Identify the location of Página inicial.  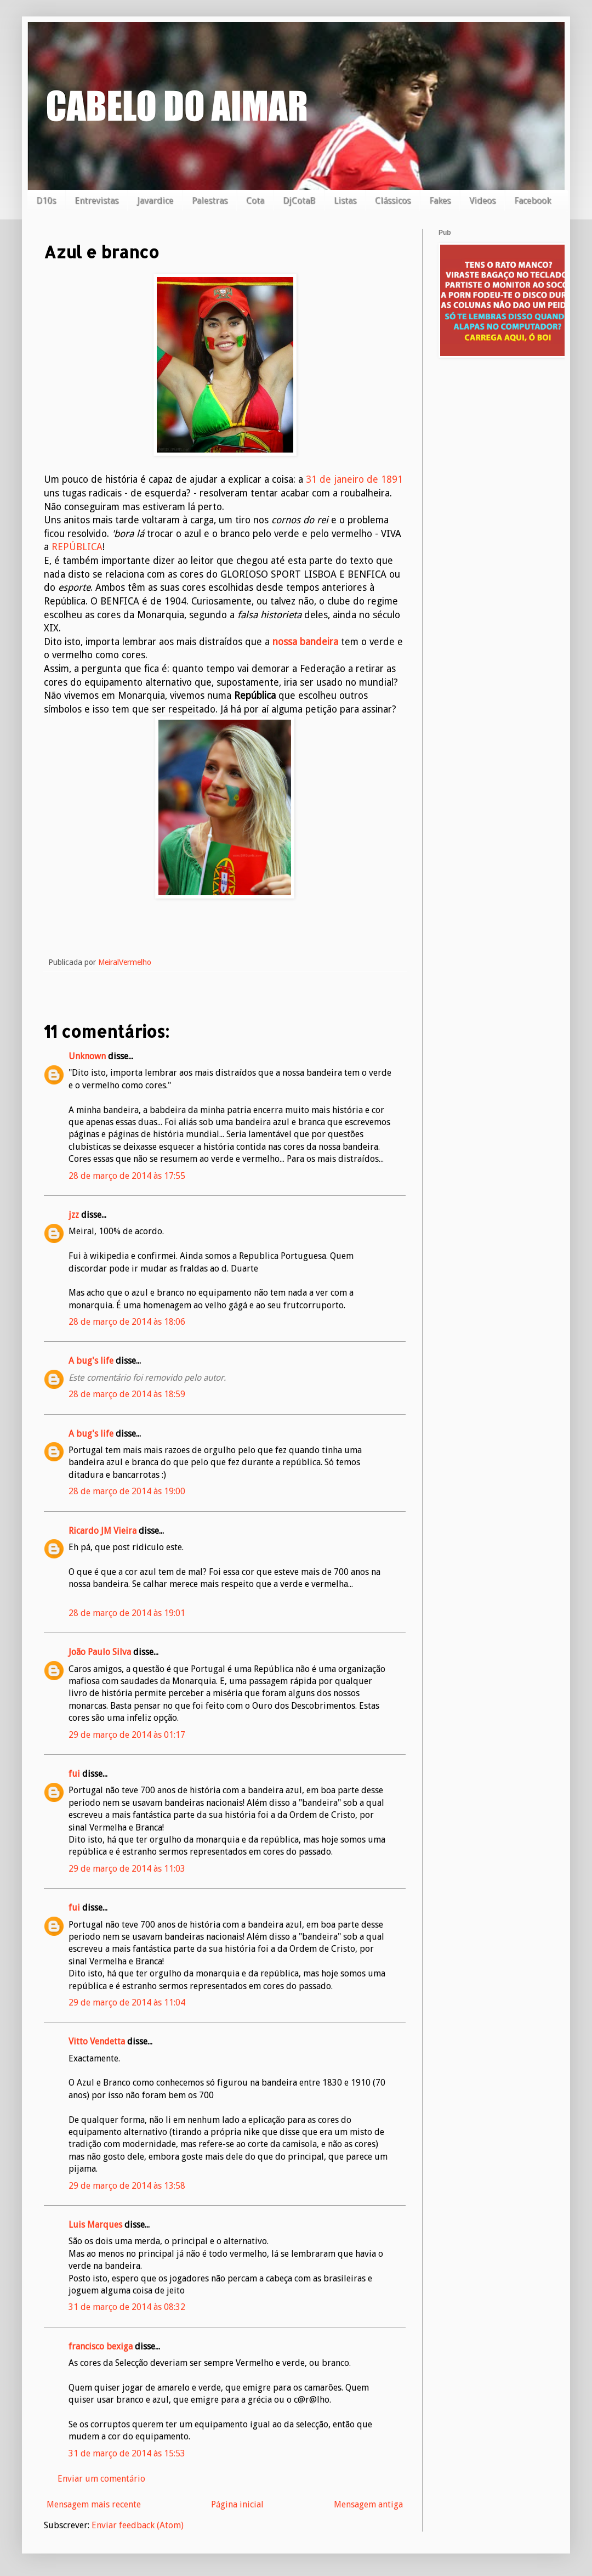
(237, 2504).